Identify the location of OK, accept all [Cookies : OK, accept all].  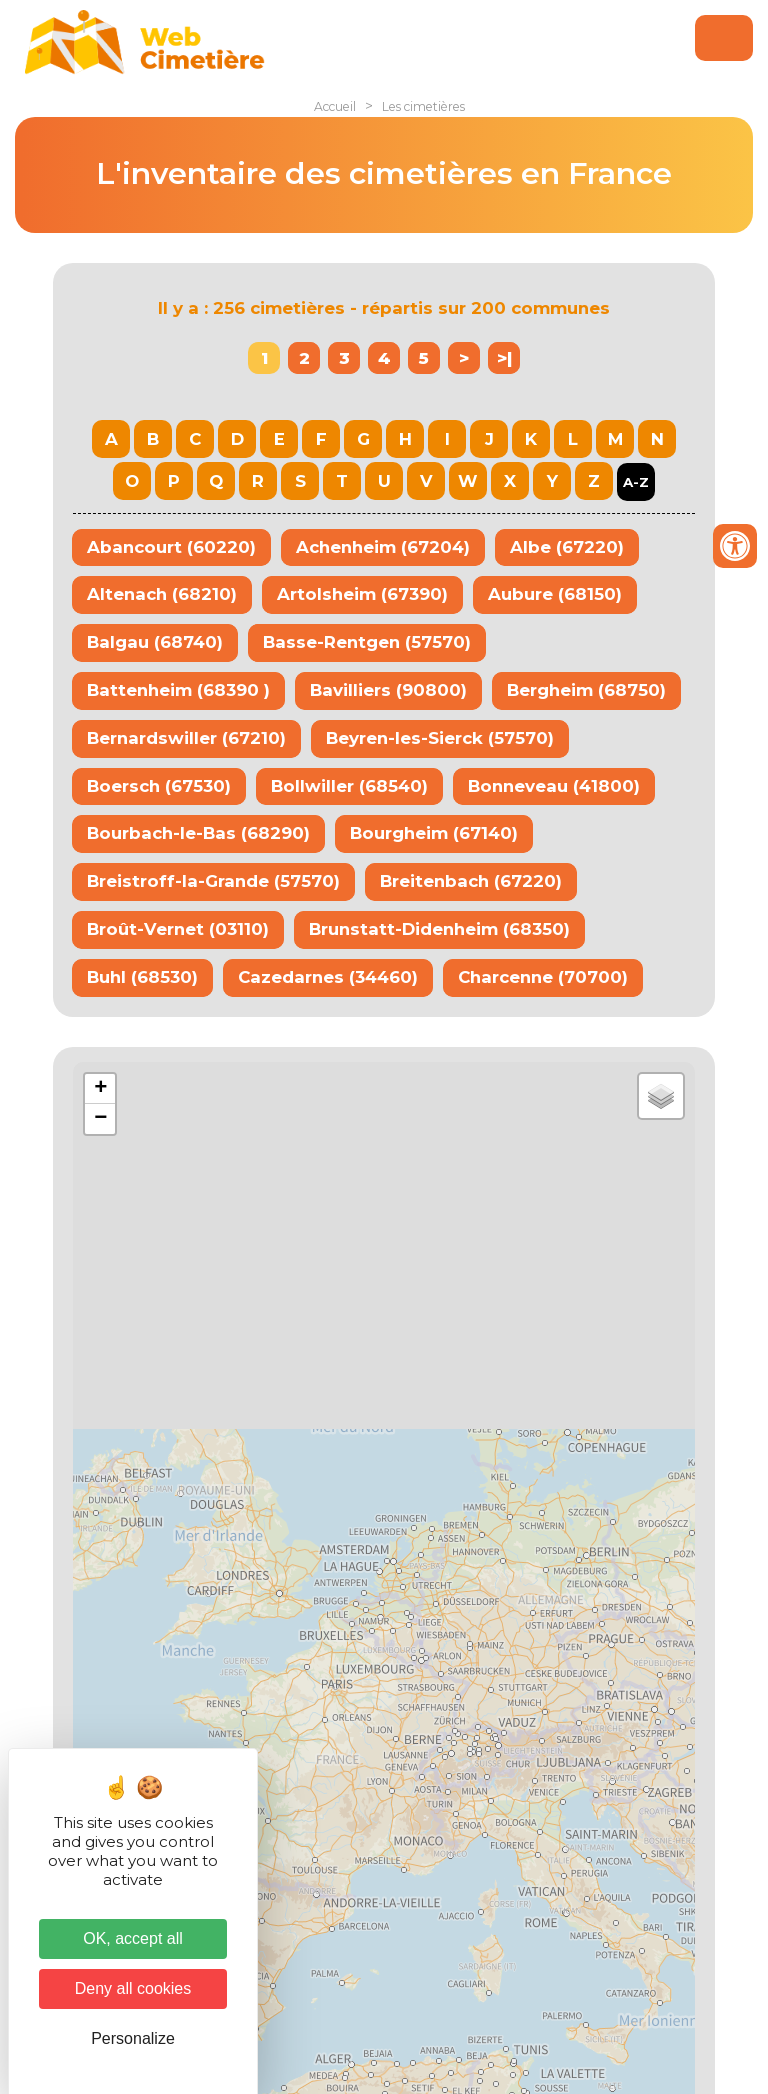
(133, 1938).